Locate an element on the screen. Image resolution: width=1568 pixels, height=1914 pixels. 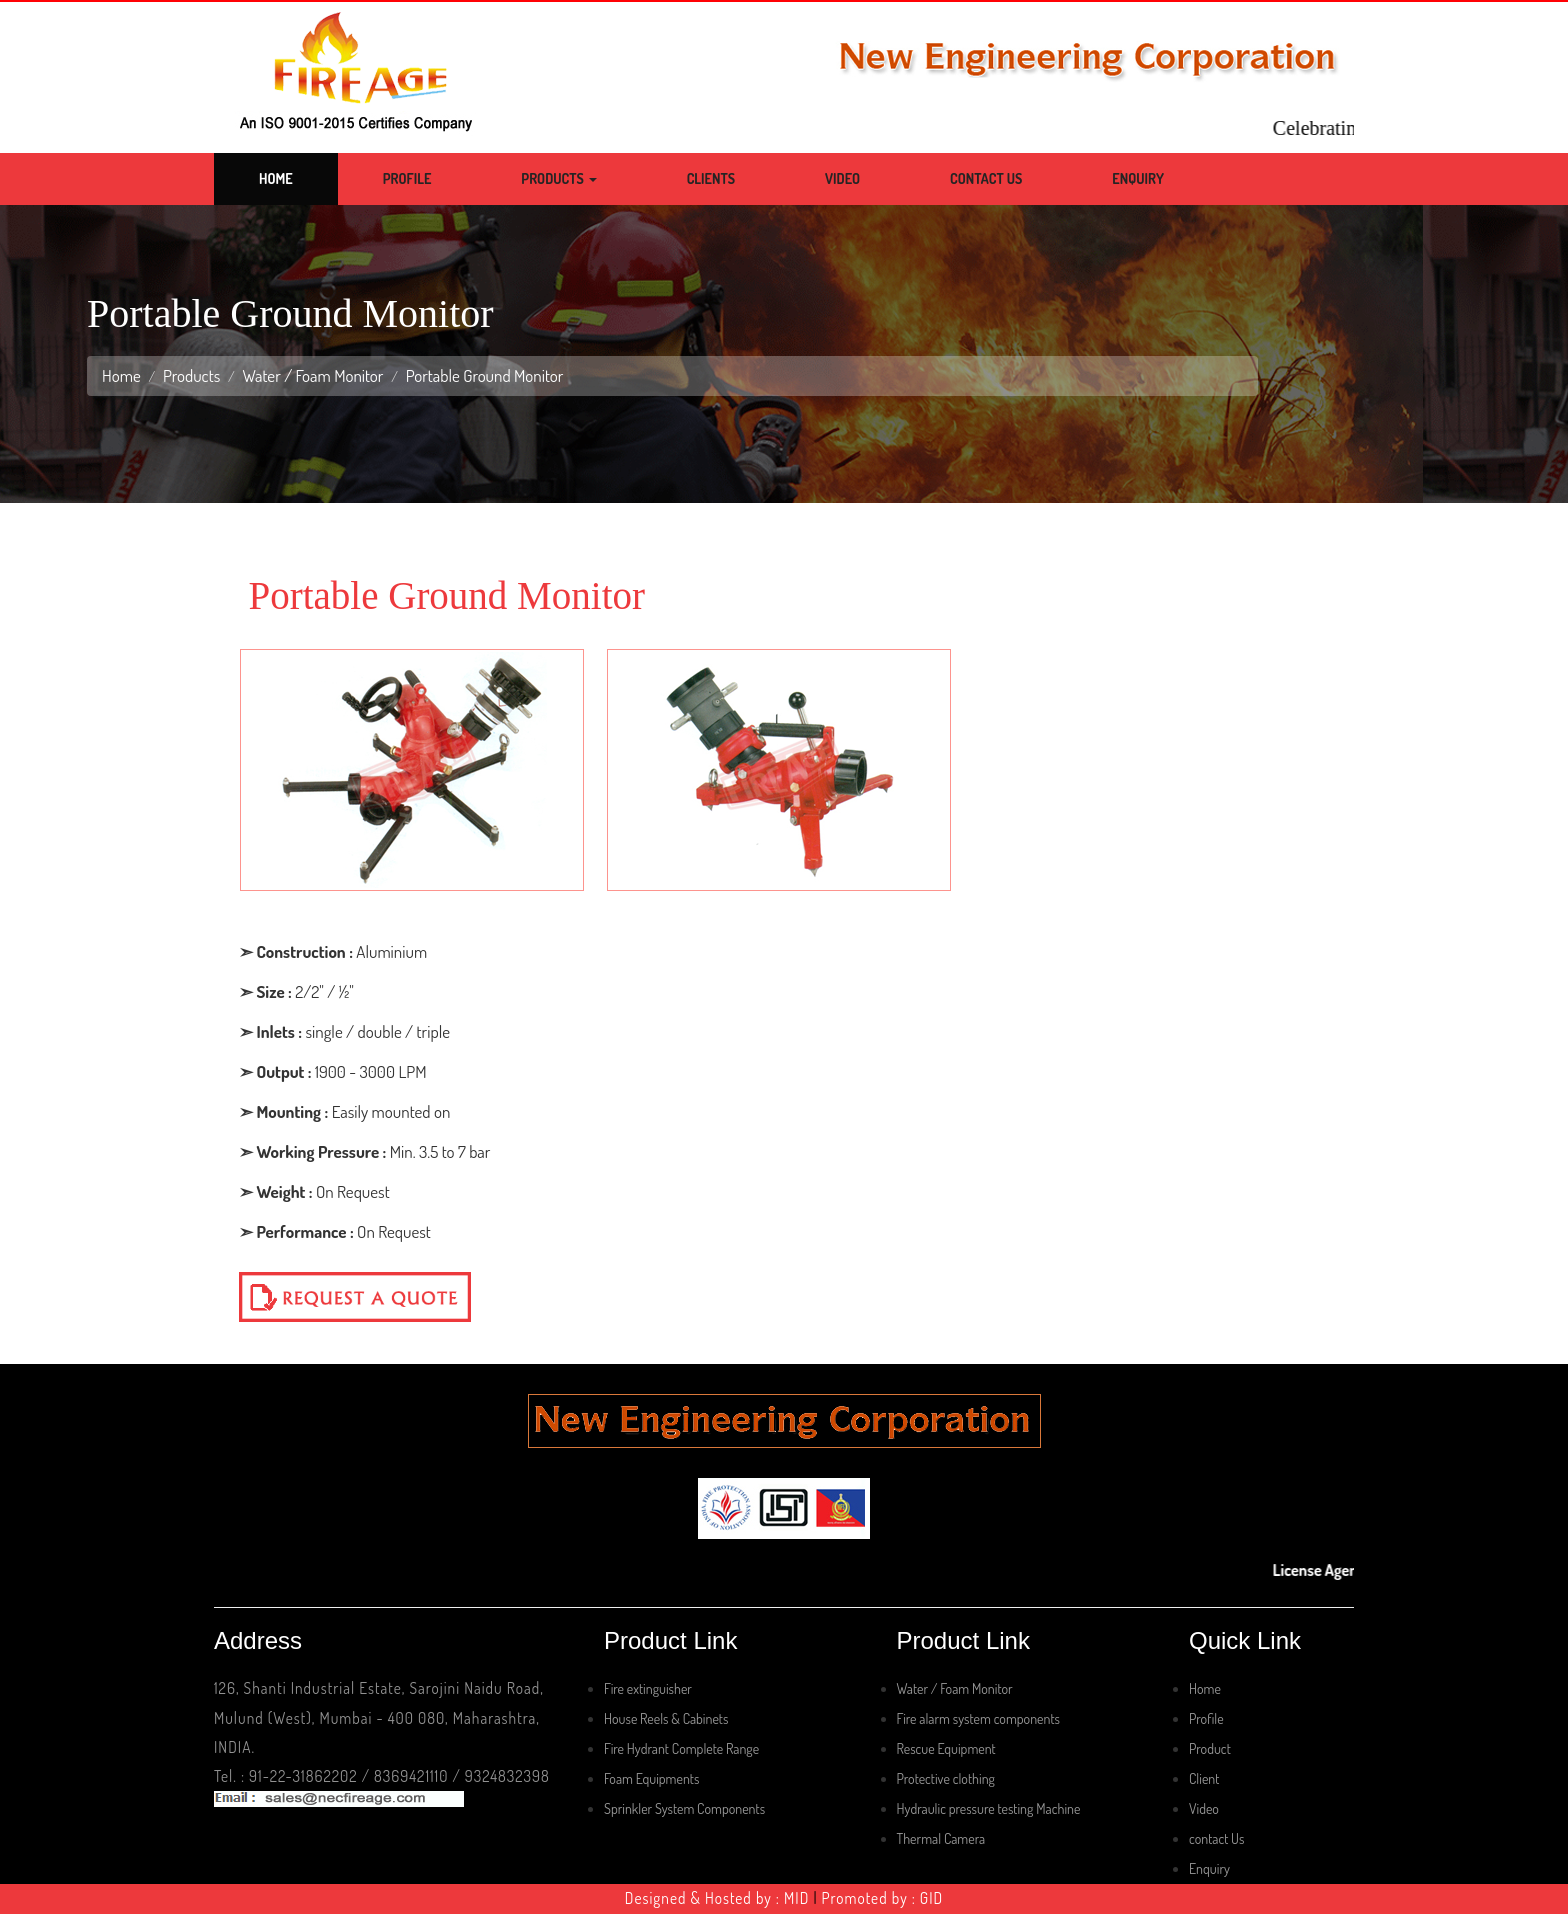
Fire extinguisher is located at coordinates (648, 1688).